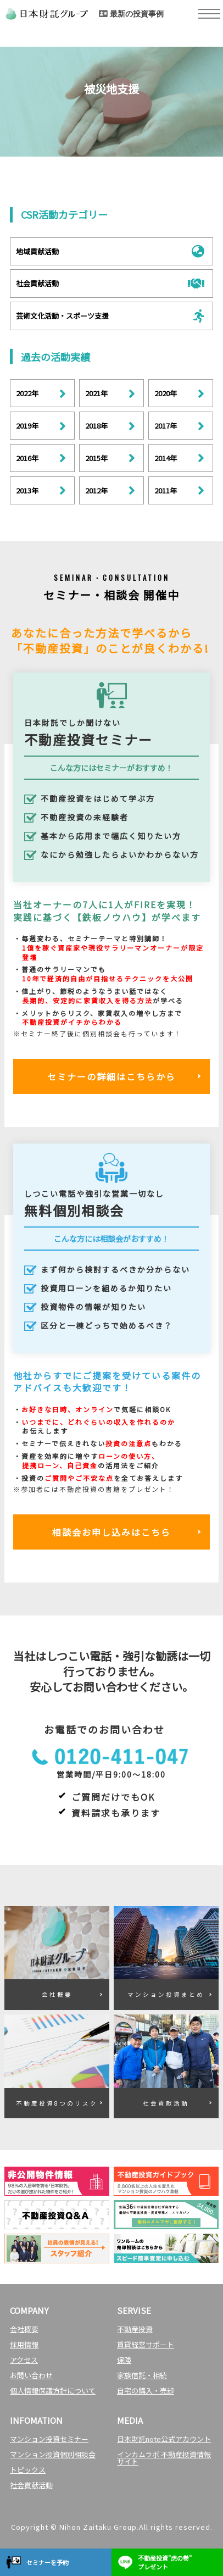  What do you see at coordinates (53, 2454) in the screenshot?
I see `マンション投資個別相談会` at bounding box center [53, 2454].